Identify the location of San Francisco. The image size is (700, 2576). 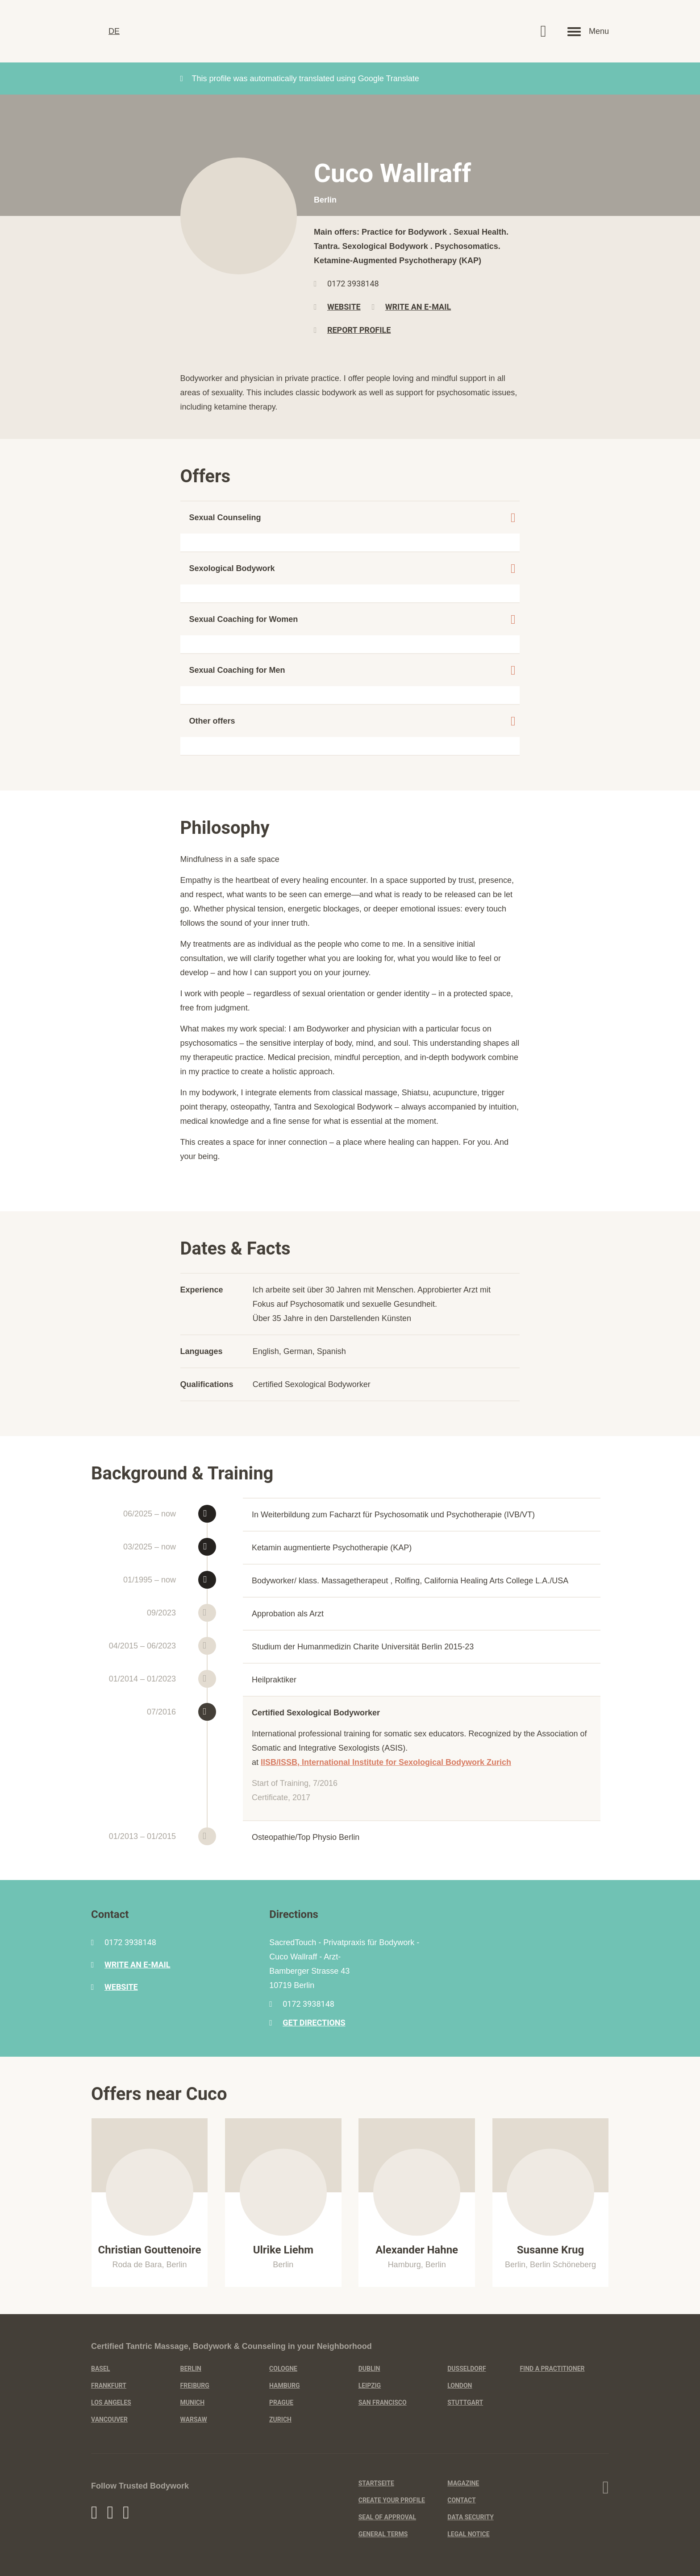
(382, 2402).